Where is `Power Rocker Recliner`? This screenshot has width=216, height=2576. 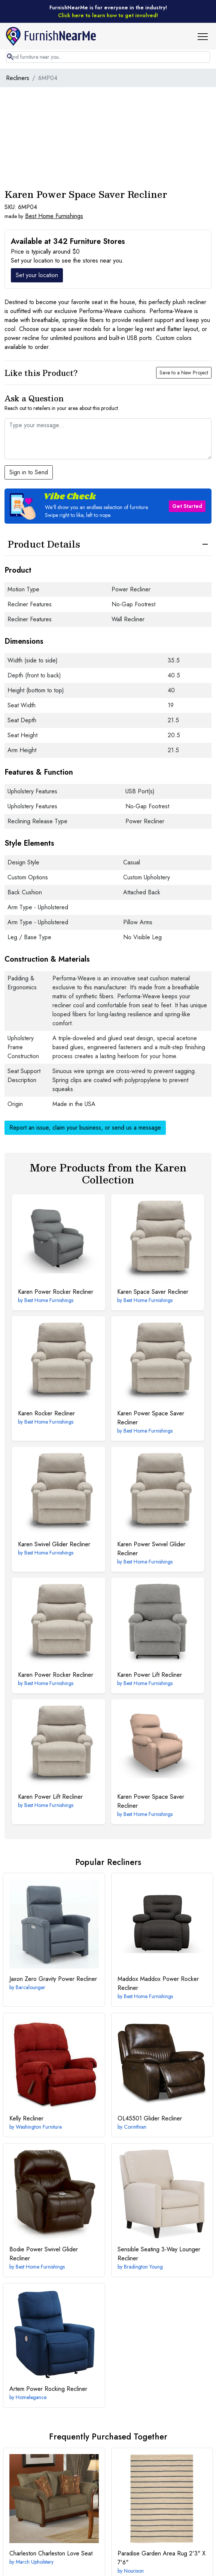 Power Rocker Recliner is located at coordinates (55, 1291).